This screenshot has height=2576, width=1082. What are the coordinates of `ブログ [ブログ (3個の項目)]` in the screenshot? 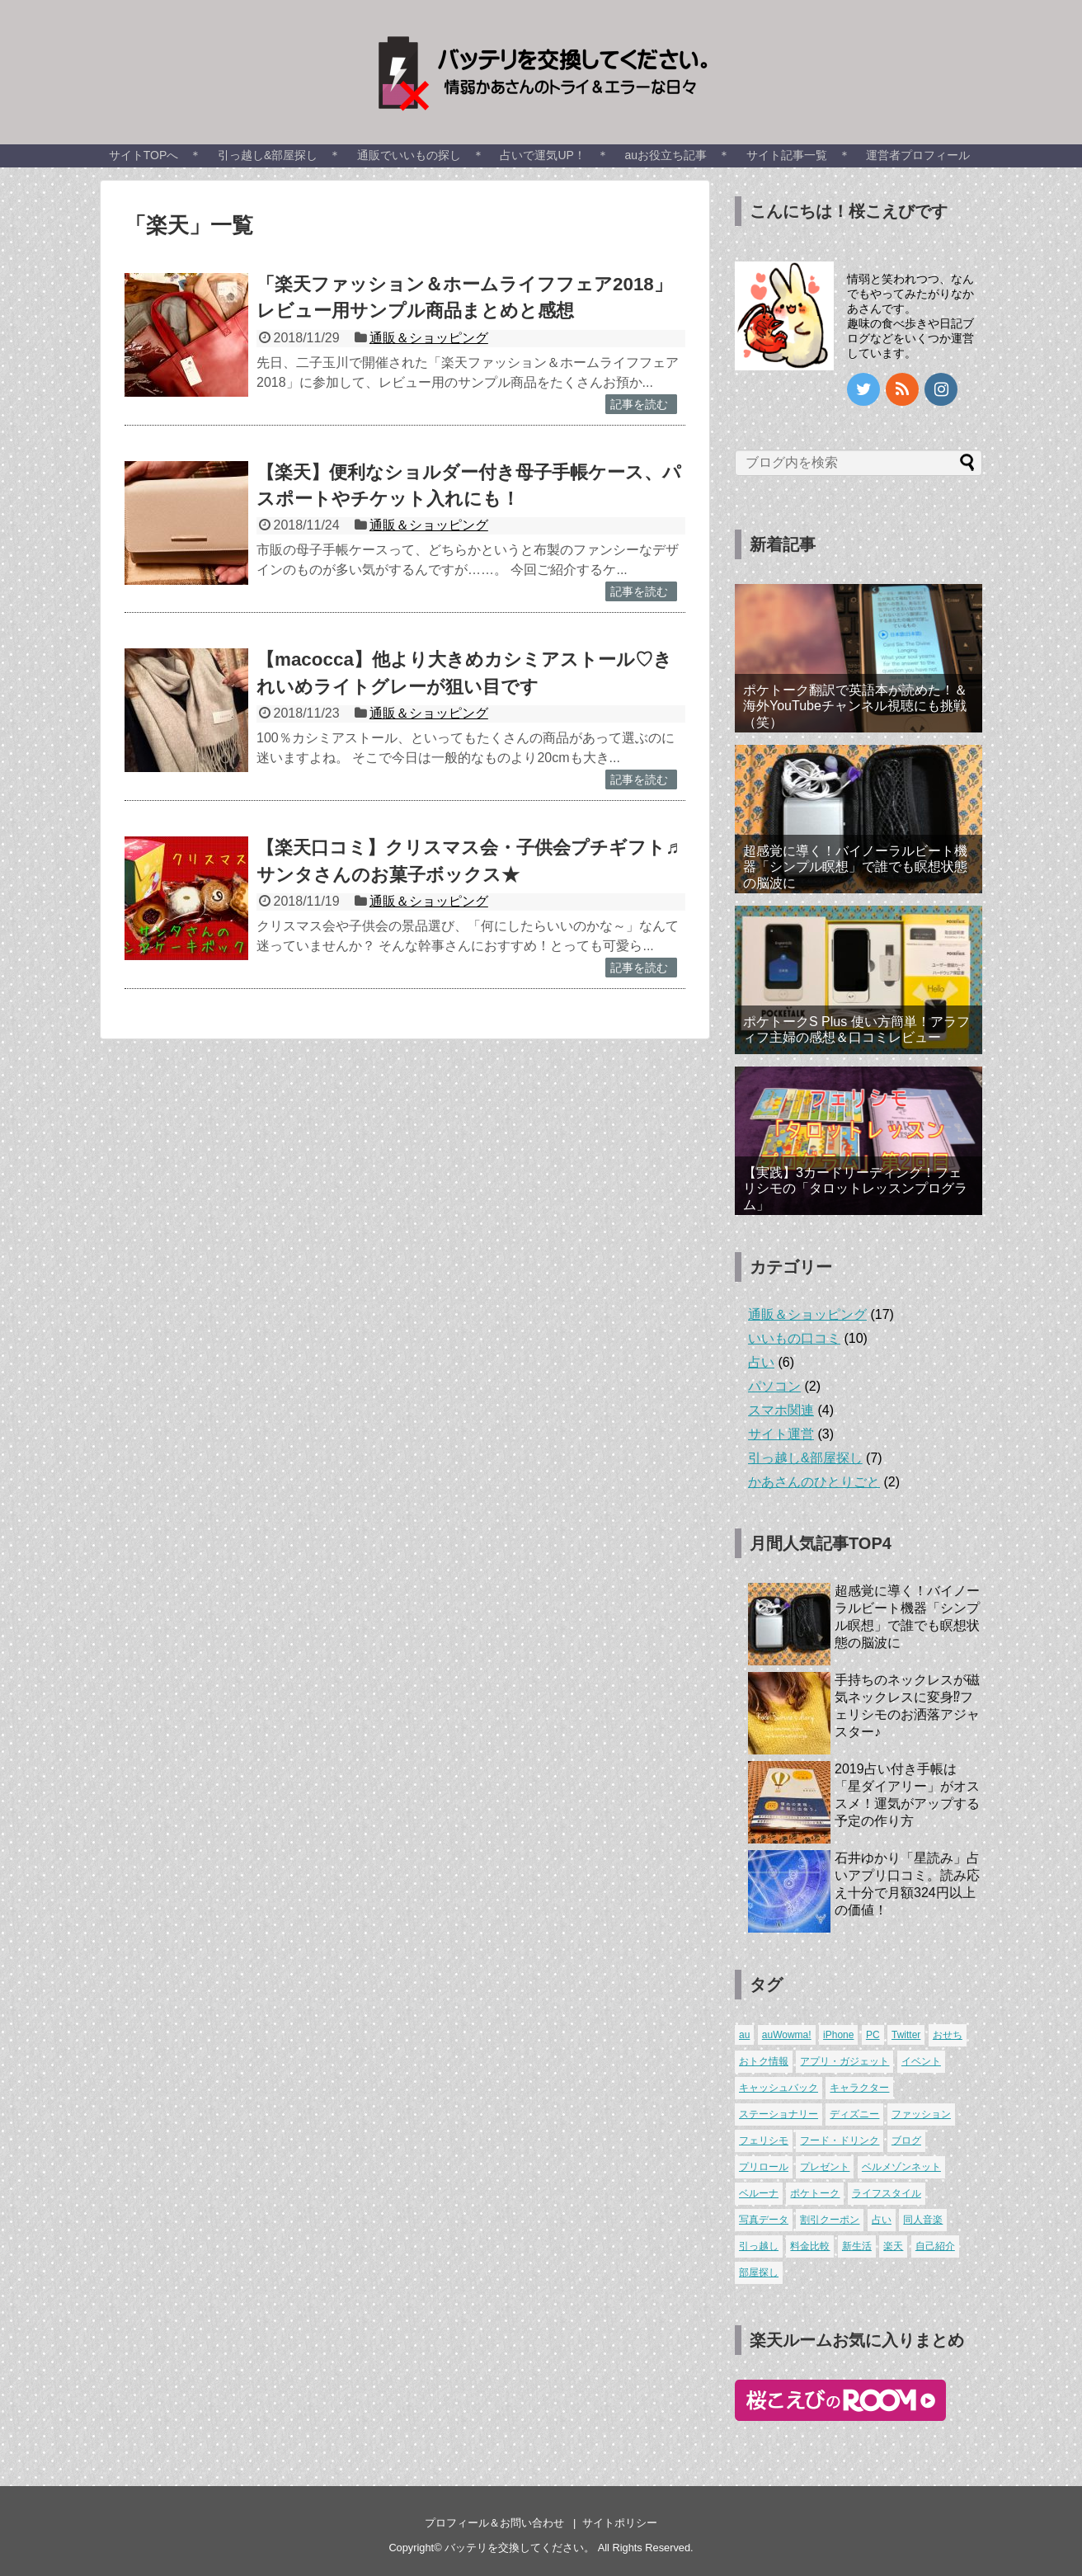 It's located at (906, 2140).